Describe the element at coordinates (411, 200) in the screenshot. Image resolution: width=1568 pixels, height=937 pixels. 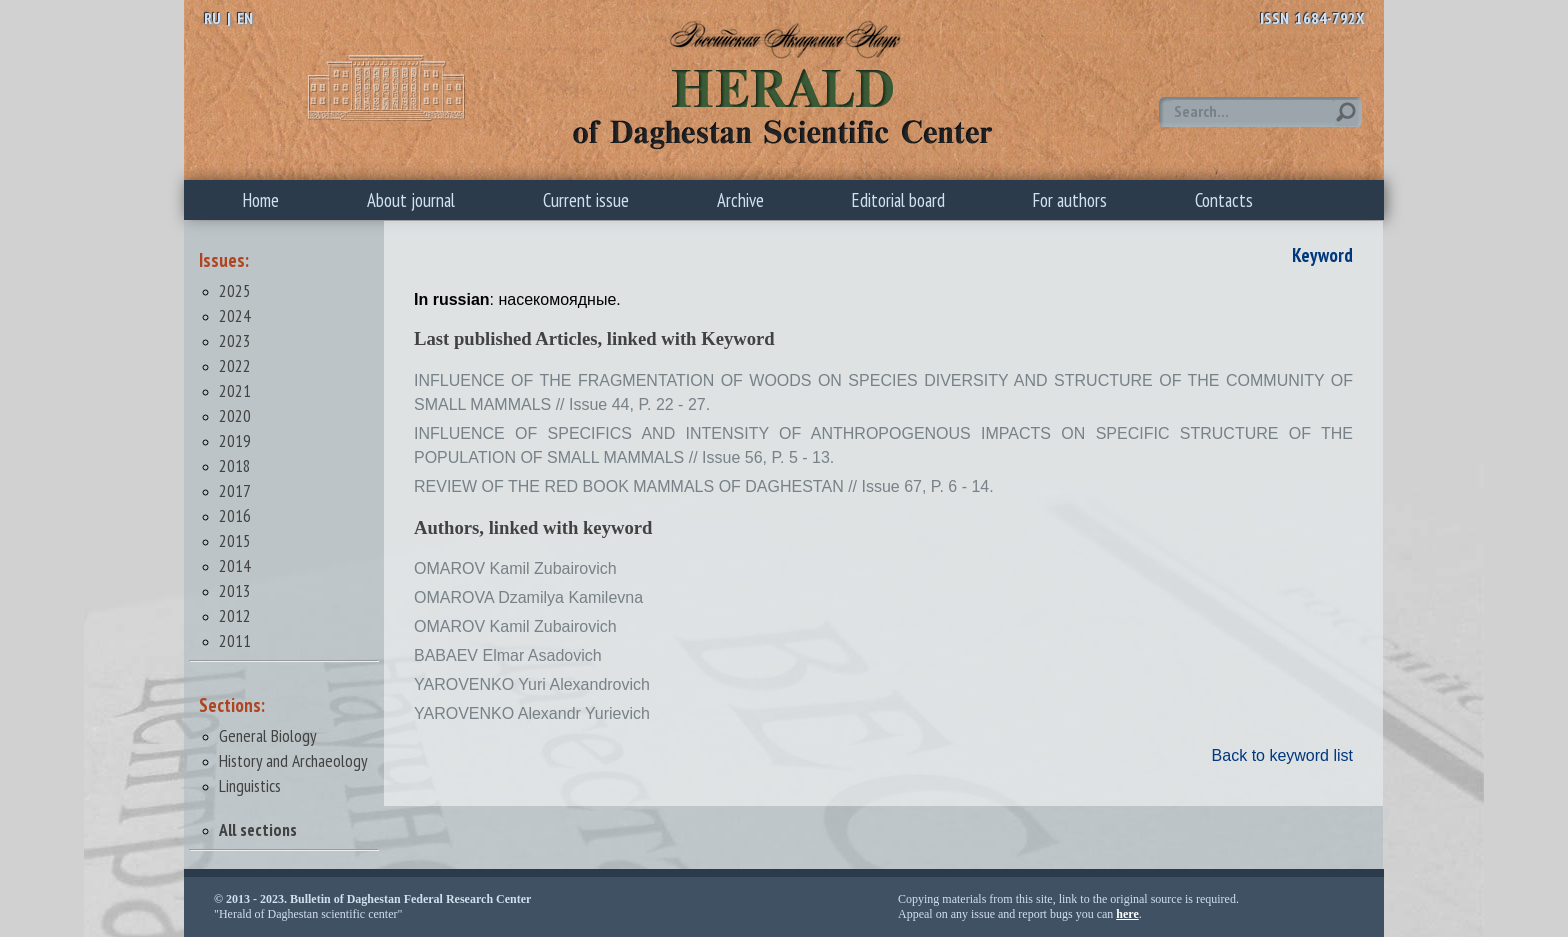
I see `About journal` at that location.